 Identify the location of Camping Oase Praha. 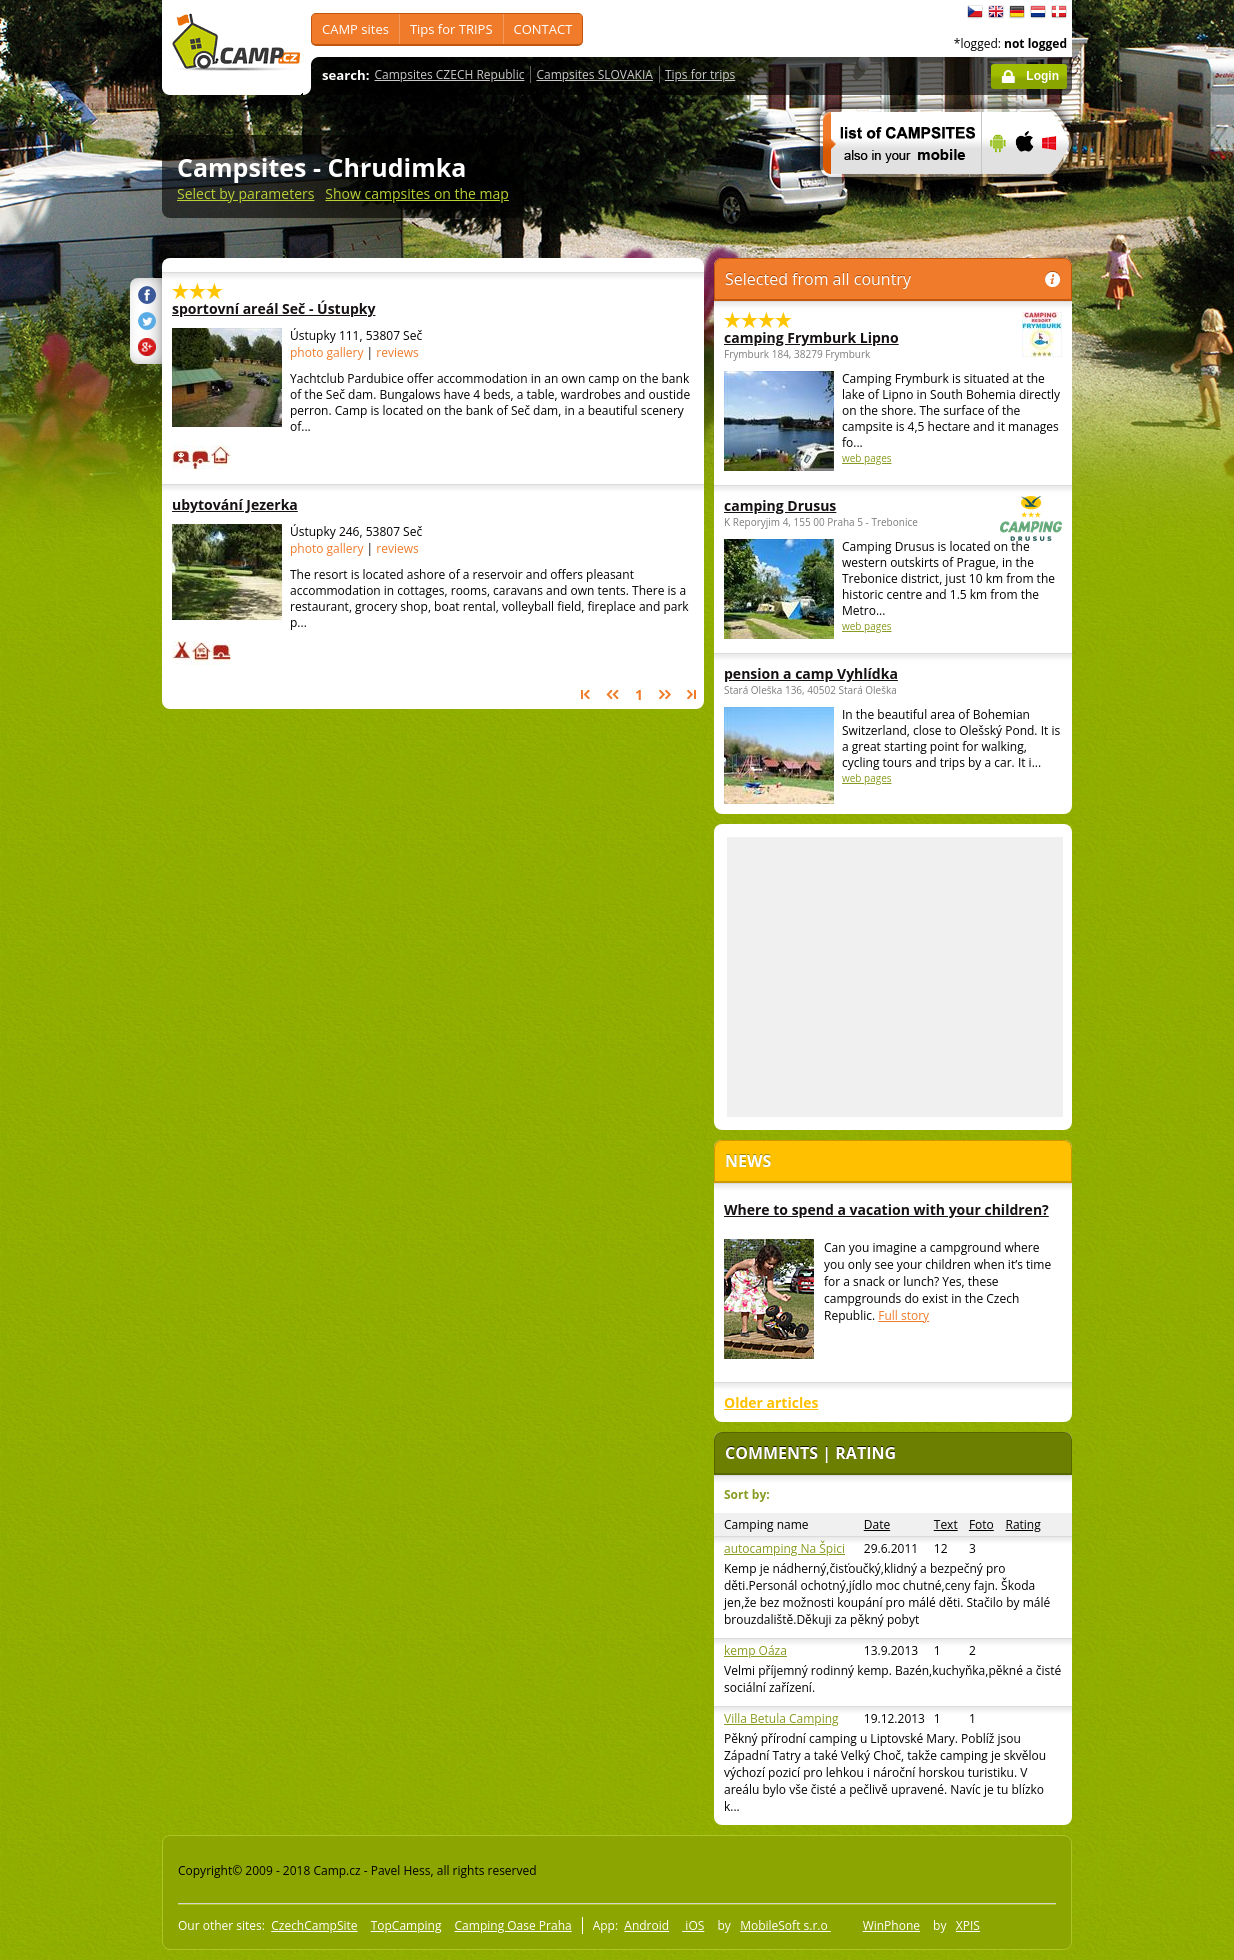
(513, 1925).